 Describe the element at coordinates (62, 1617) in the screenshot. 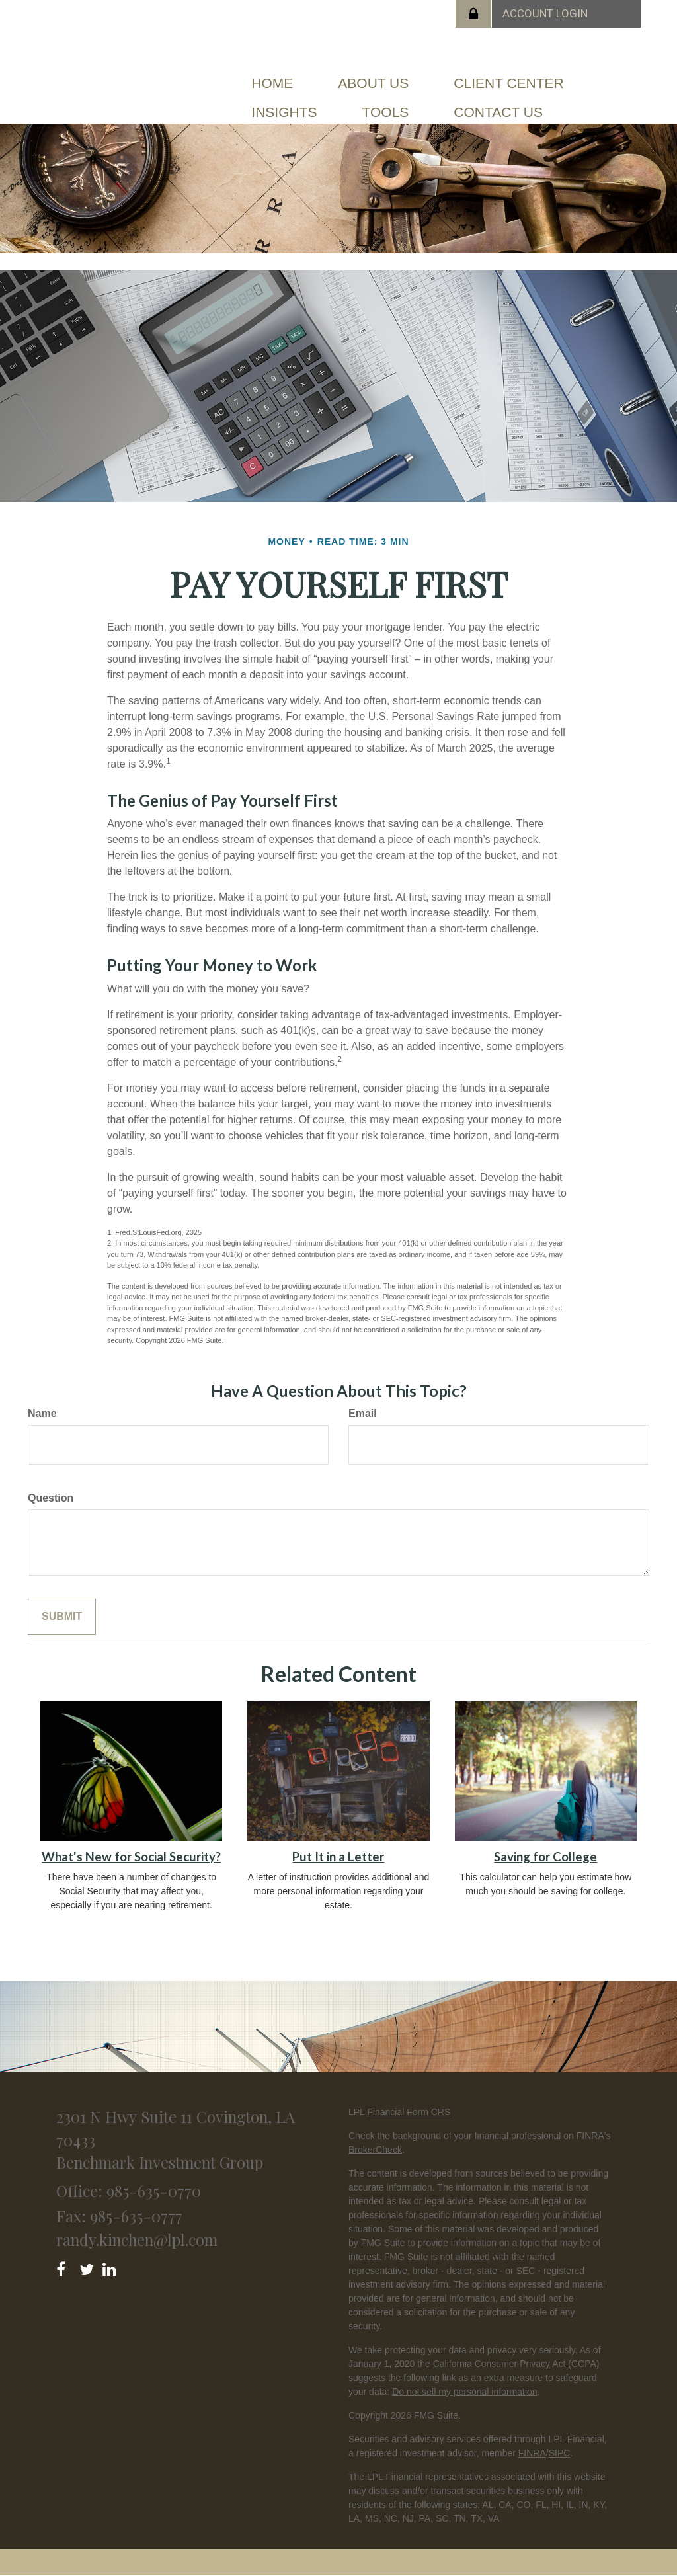

I see `[Submit form]` at that location.